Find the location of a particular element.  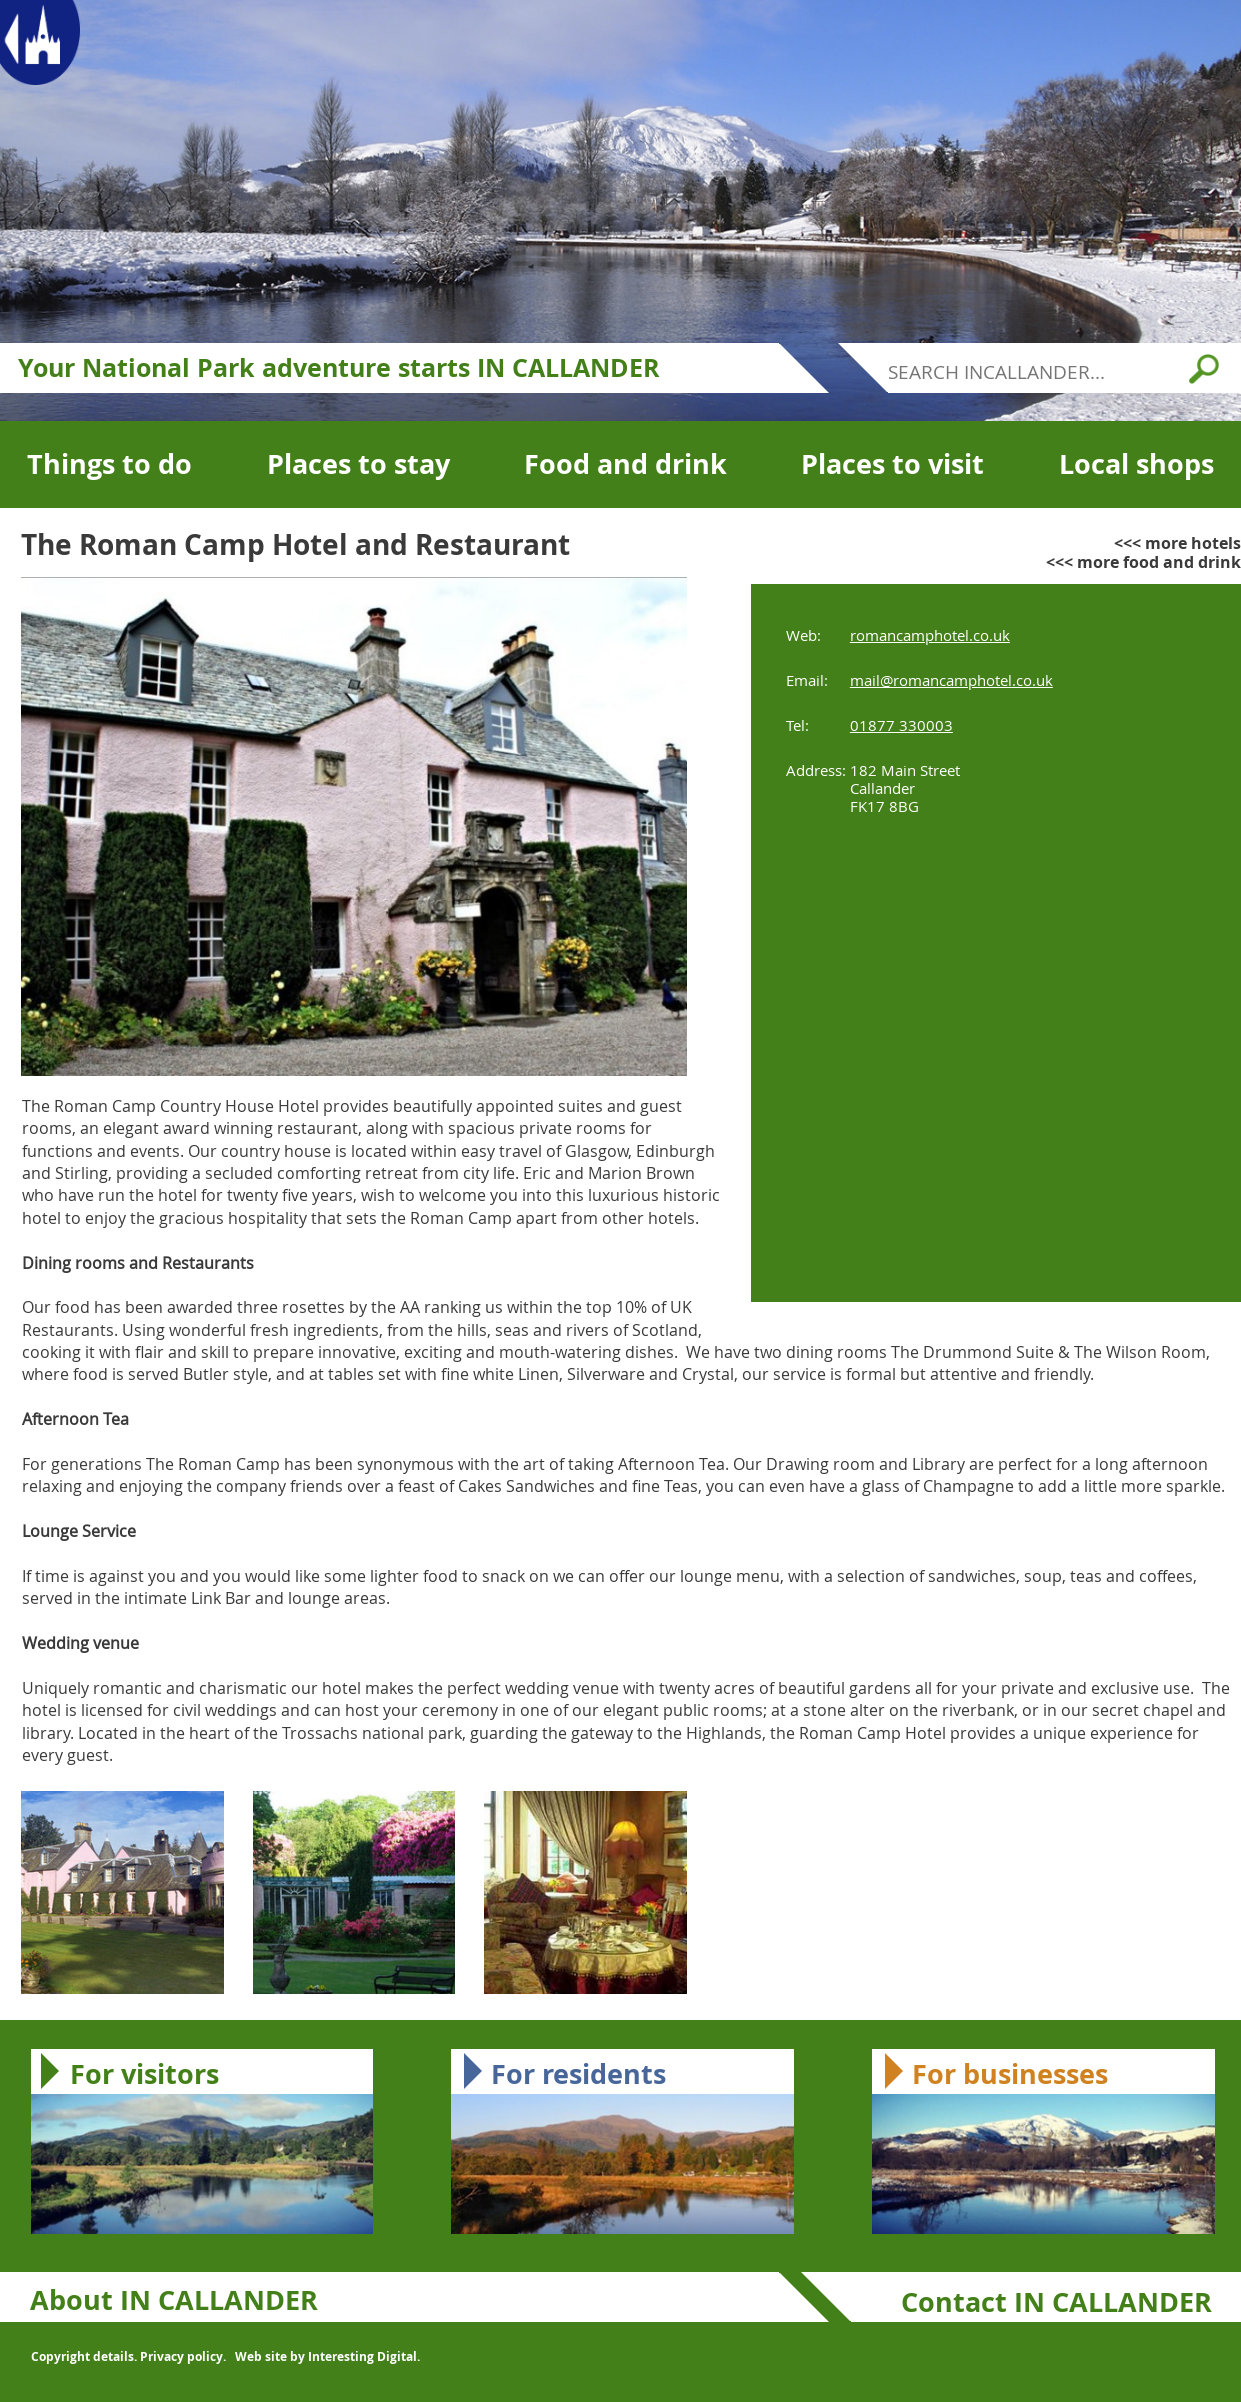

Food and drink is located at coordinates (625, 464).